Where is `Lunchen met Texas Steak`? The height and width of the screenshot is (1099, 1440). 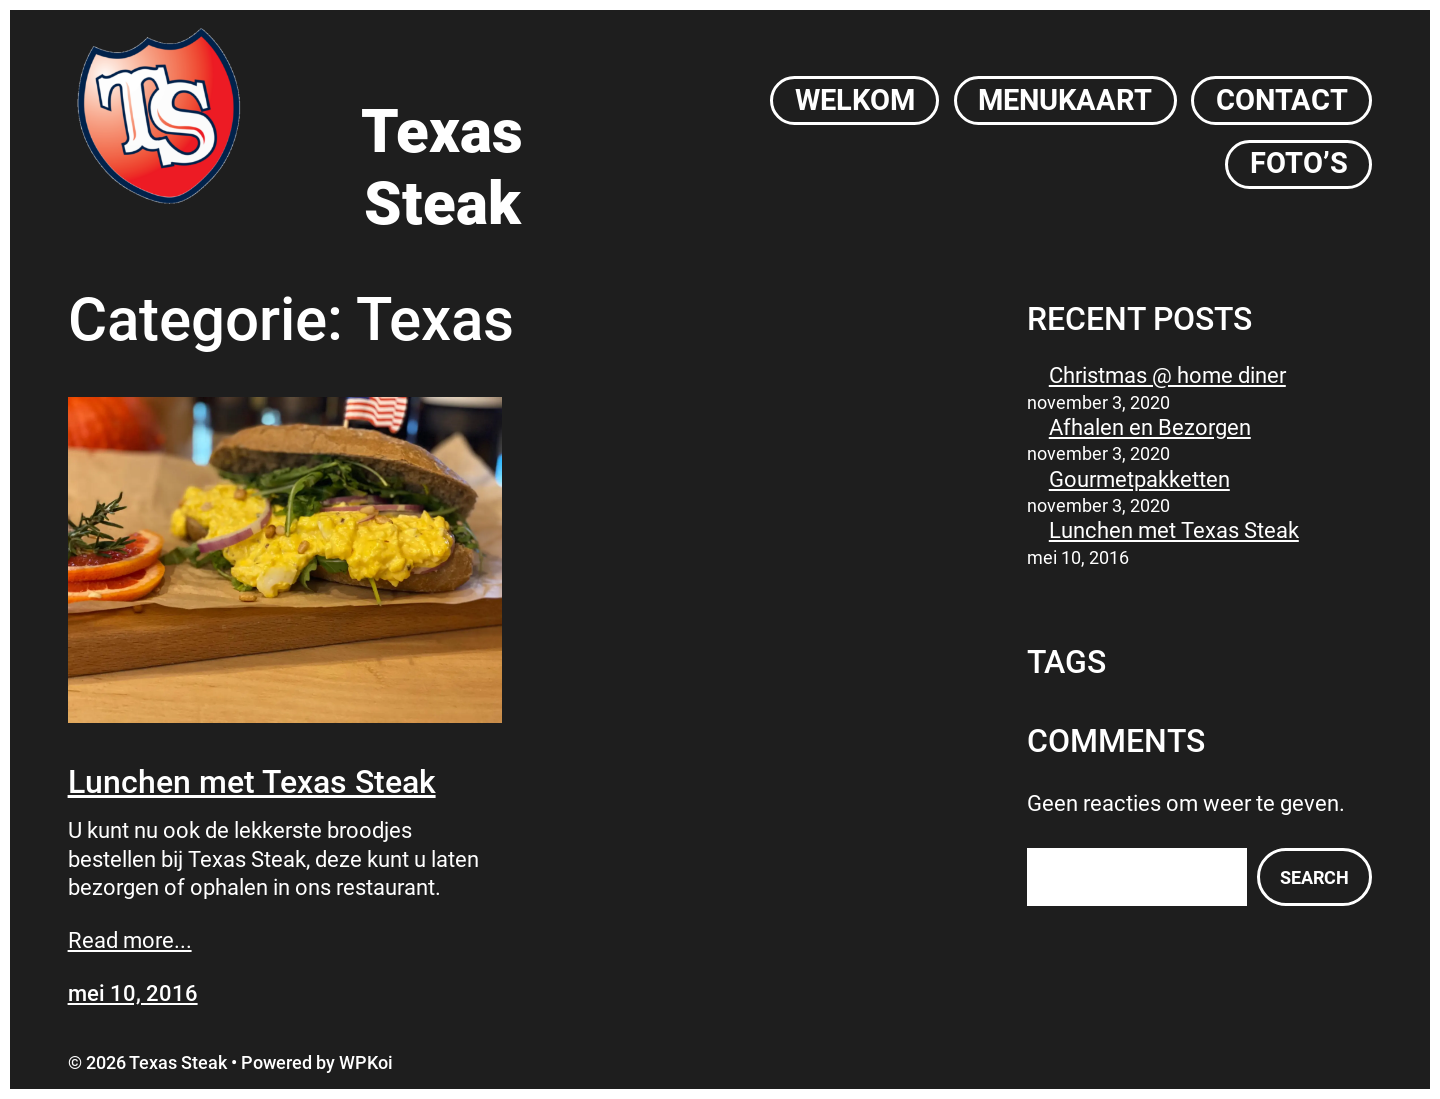 Lunchen met Texas Steak is located at coordinates (252, 782).